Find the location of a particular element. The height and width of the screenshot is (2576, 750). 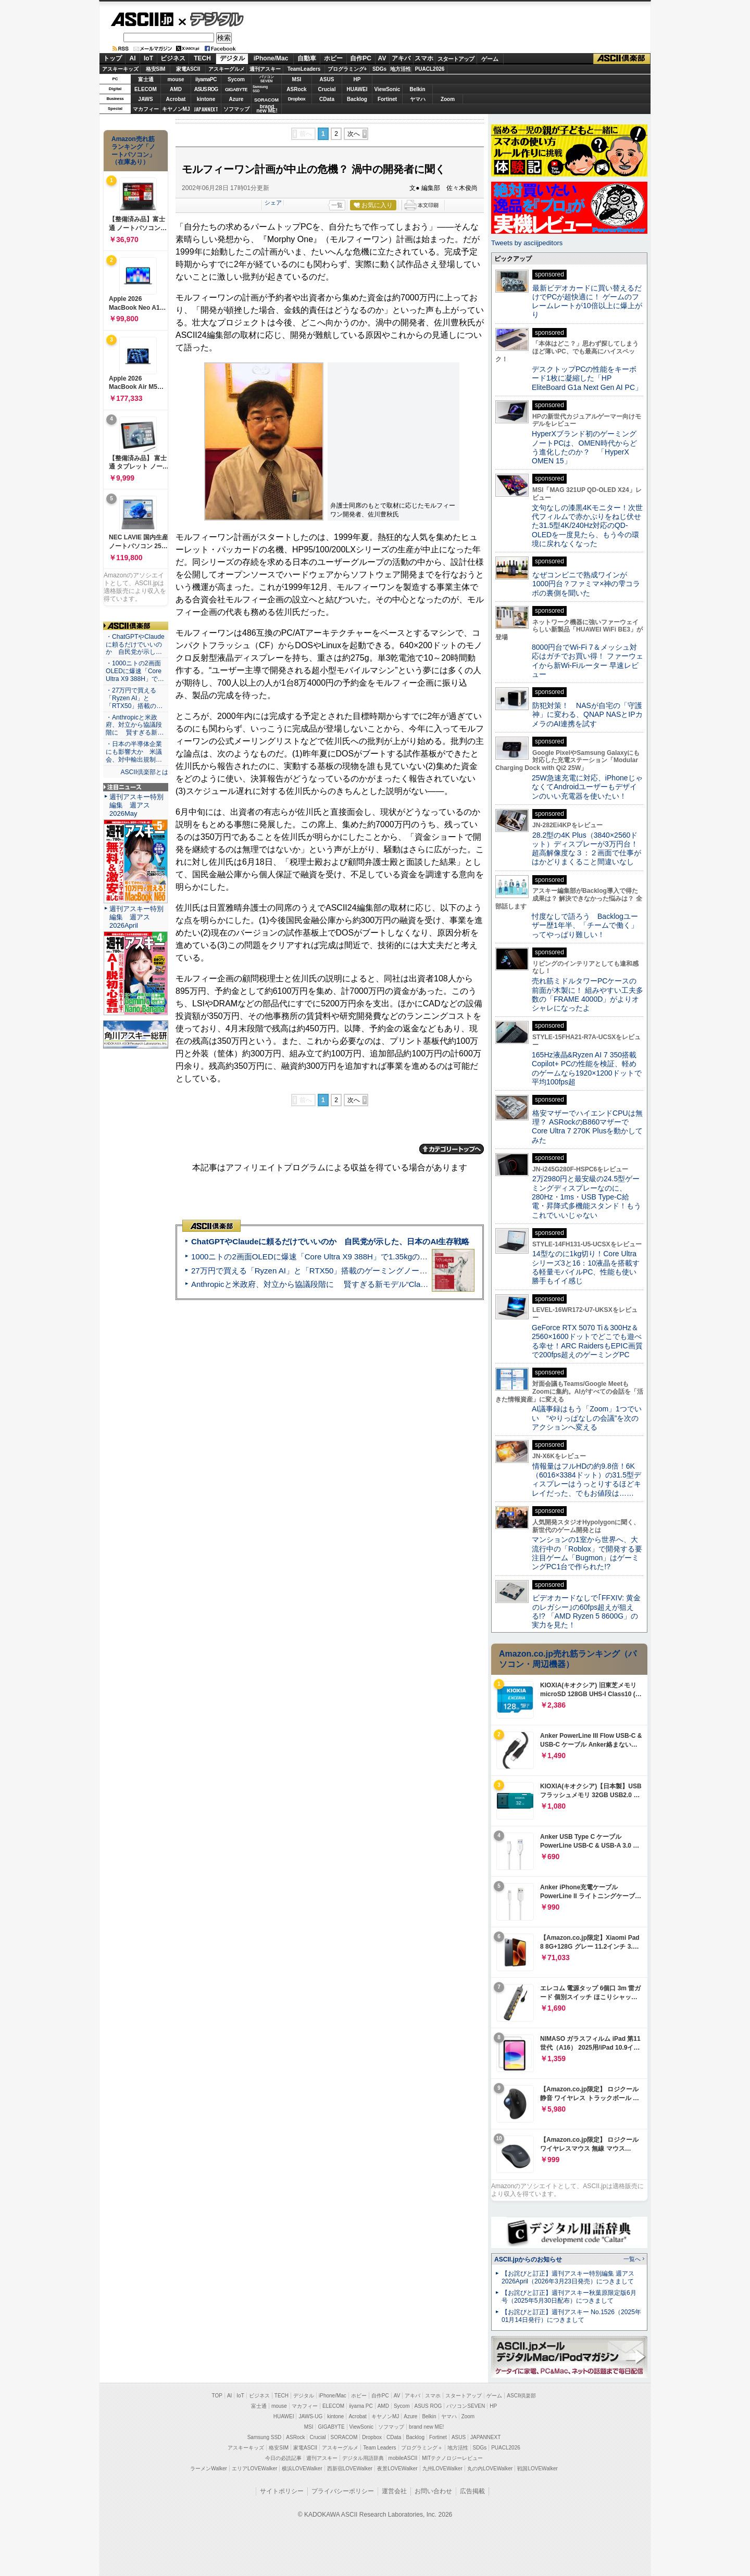

HP is located at coordinates (357, 79).